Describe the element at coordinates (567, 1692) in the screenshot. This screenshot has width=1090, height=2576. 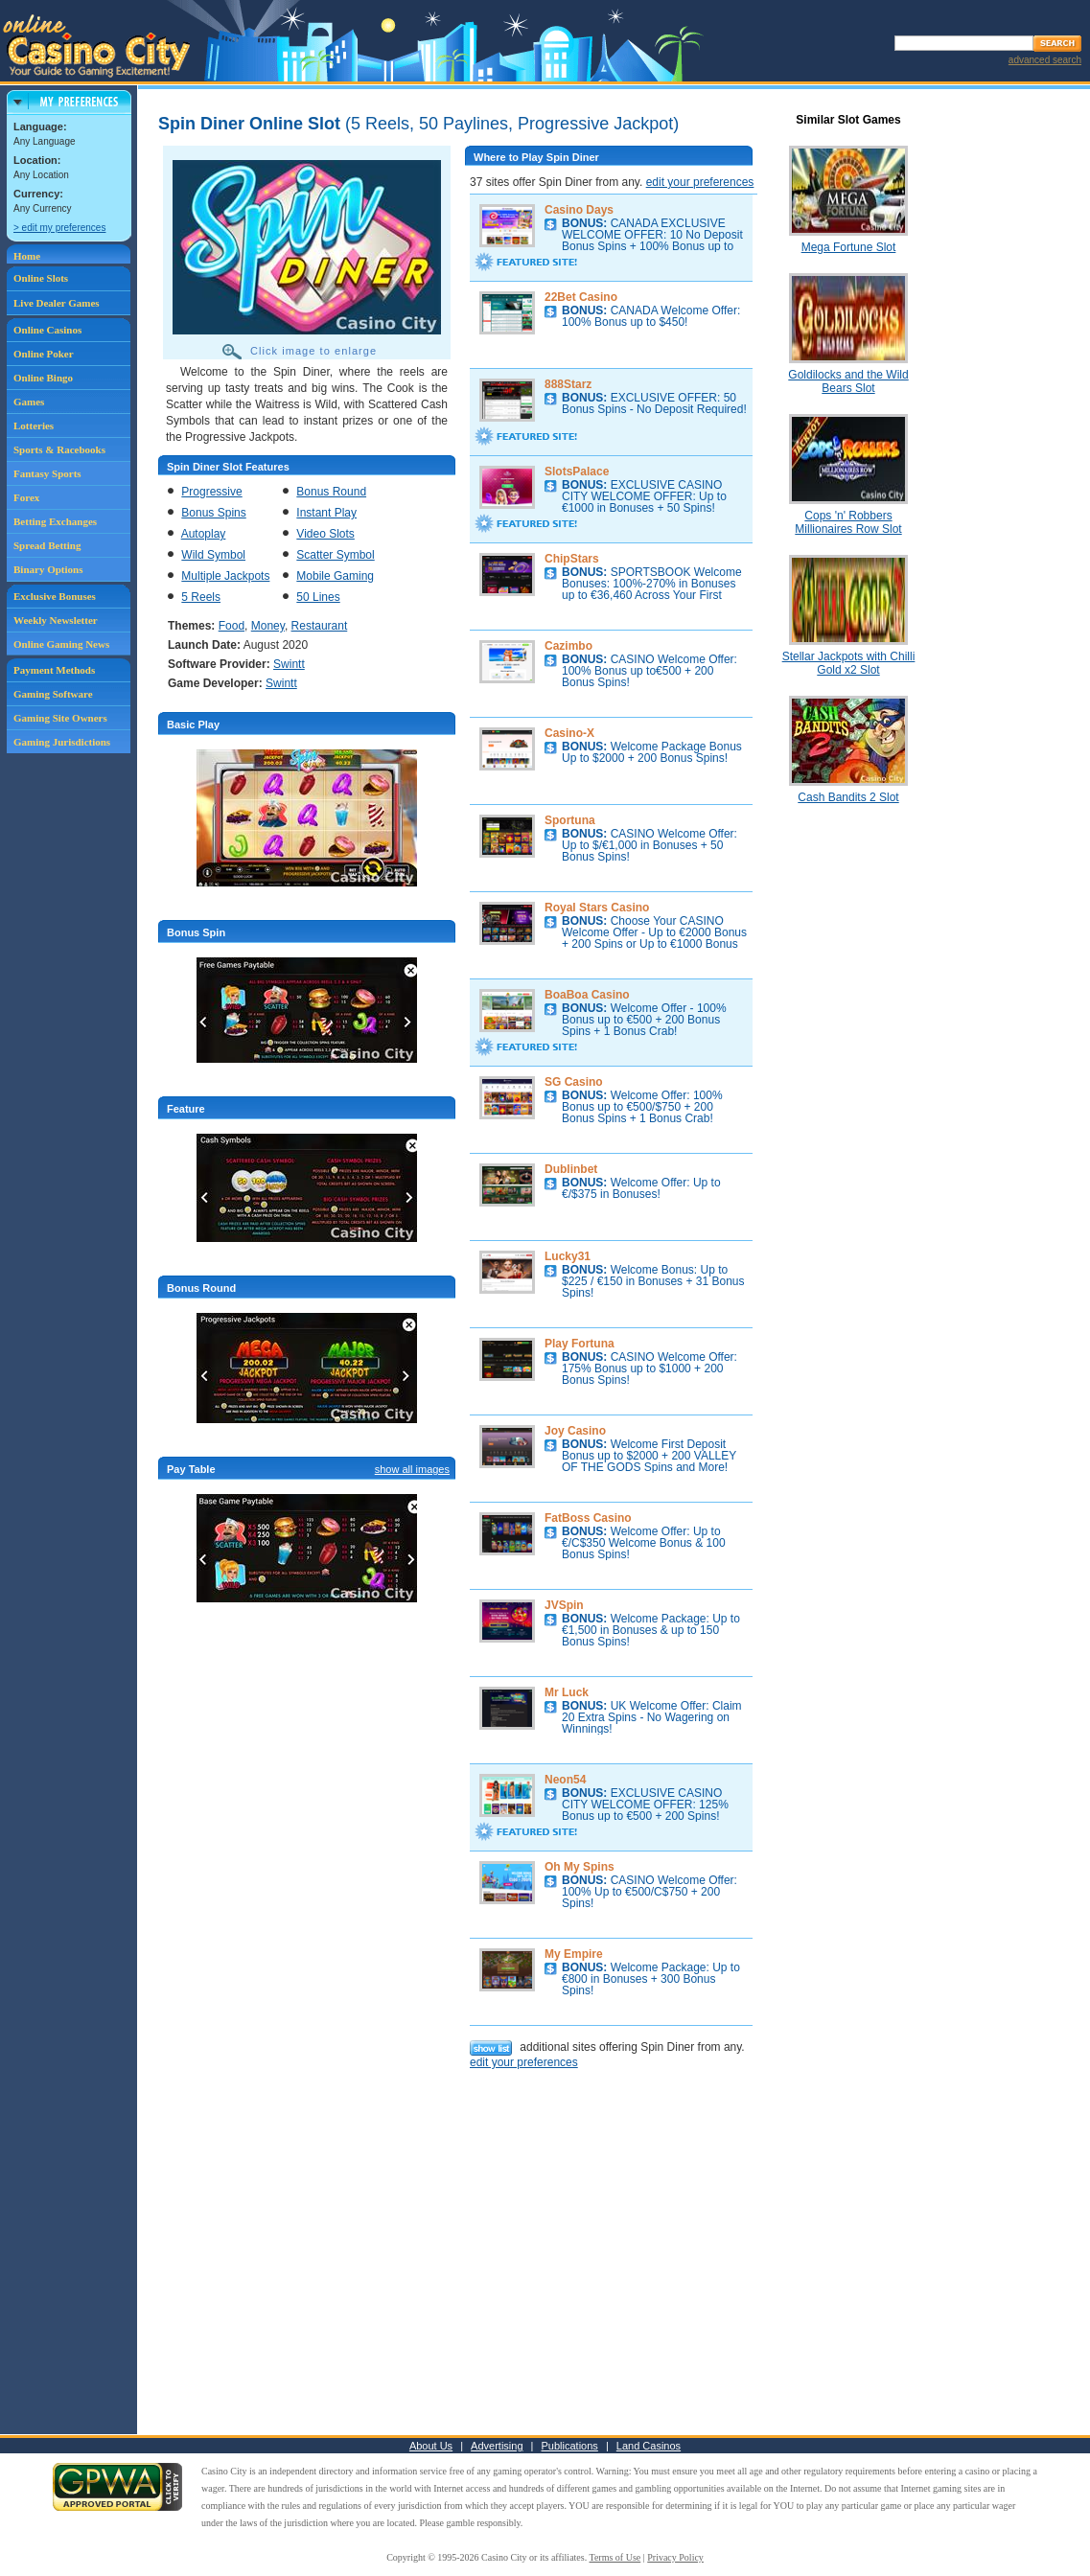
I see `Mr Luck` at that location.